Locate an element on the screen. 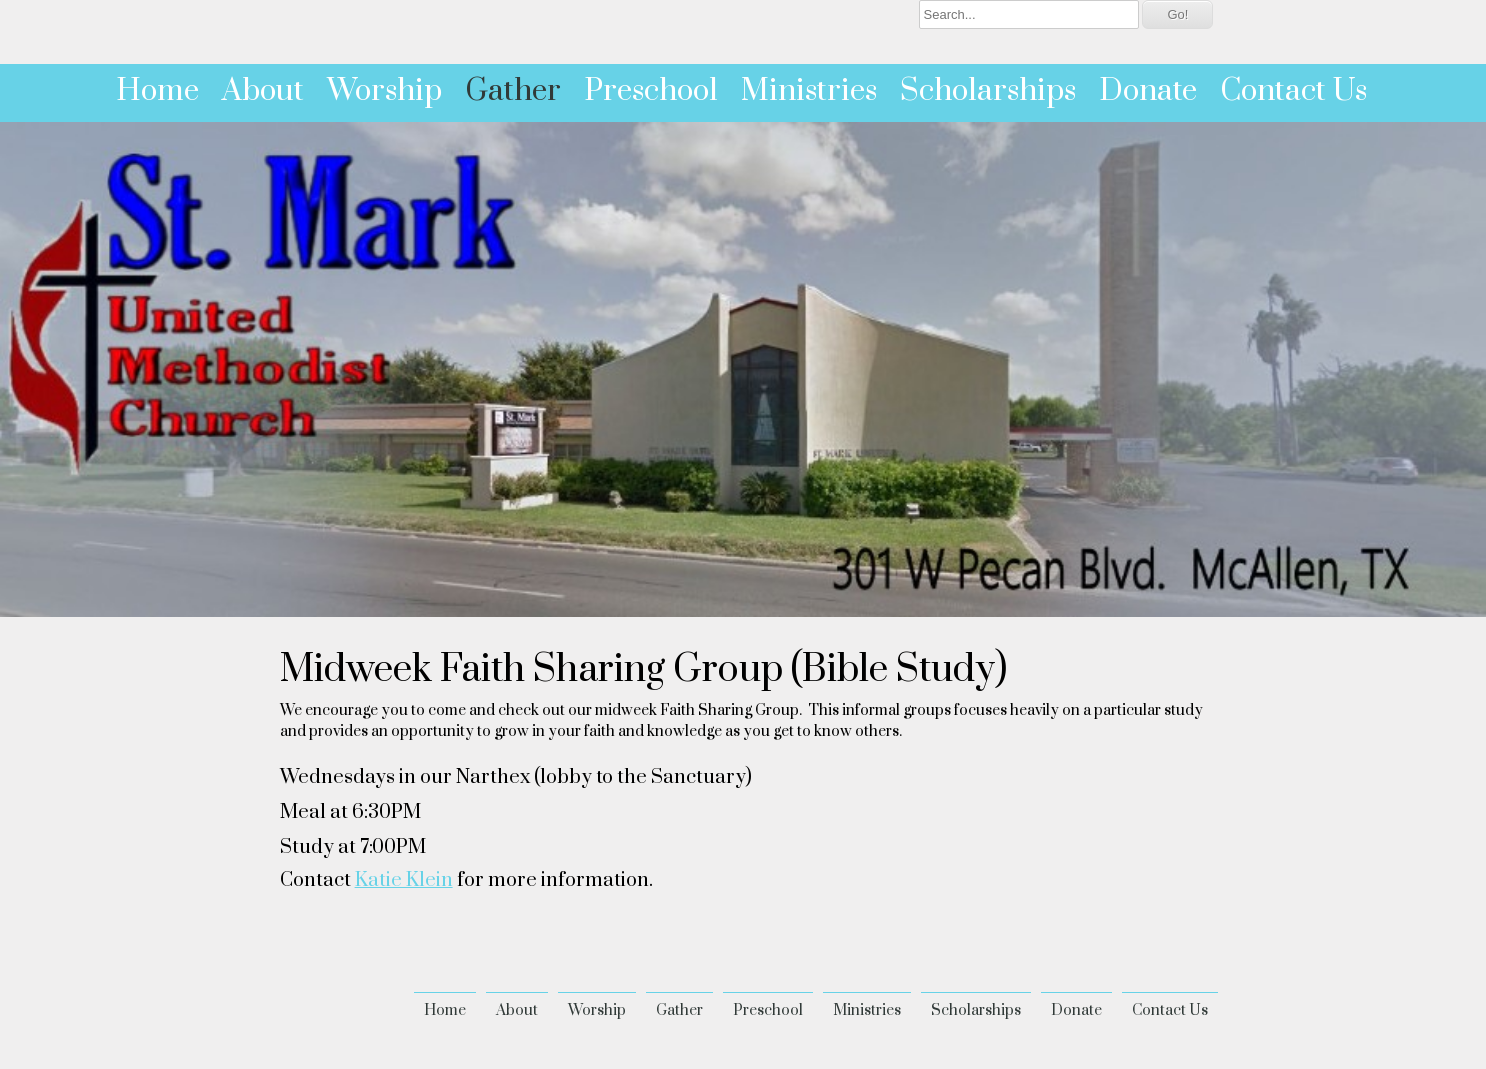 Image resolution: width=1486 pixels, height=1069 pixels. Ministries is located at coordinates (809, 91).